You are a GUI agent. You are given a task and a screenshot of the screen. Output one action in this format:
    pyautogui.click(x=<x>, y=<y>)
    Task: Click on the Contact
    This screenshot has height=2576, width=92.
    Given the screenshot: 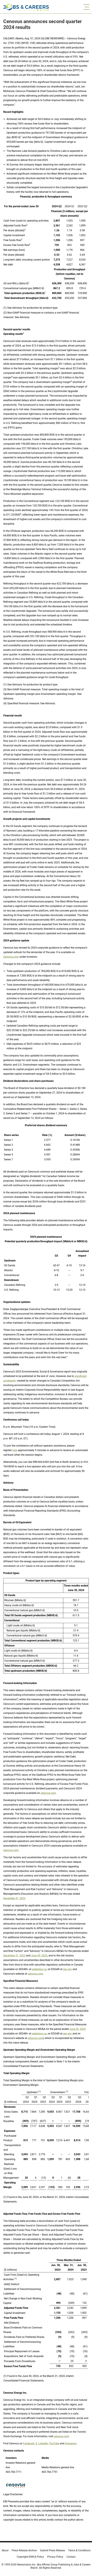 What is the action you would take?
    pyautogui.click(x=70, y=2556)
    